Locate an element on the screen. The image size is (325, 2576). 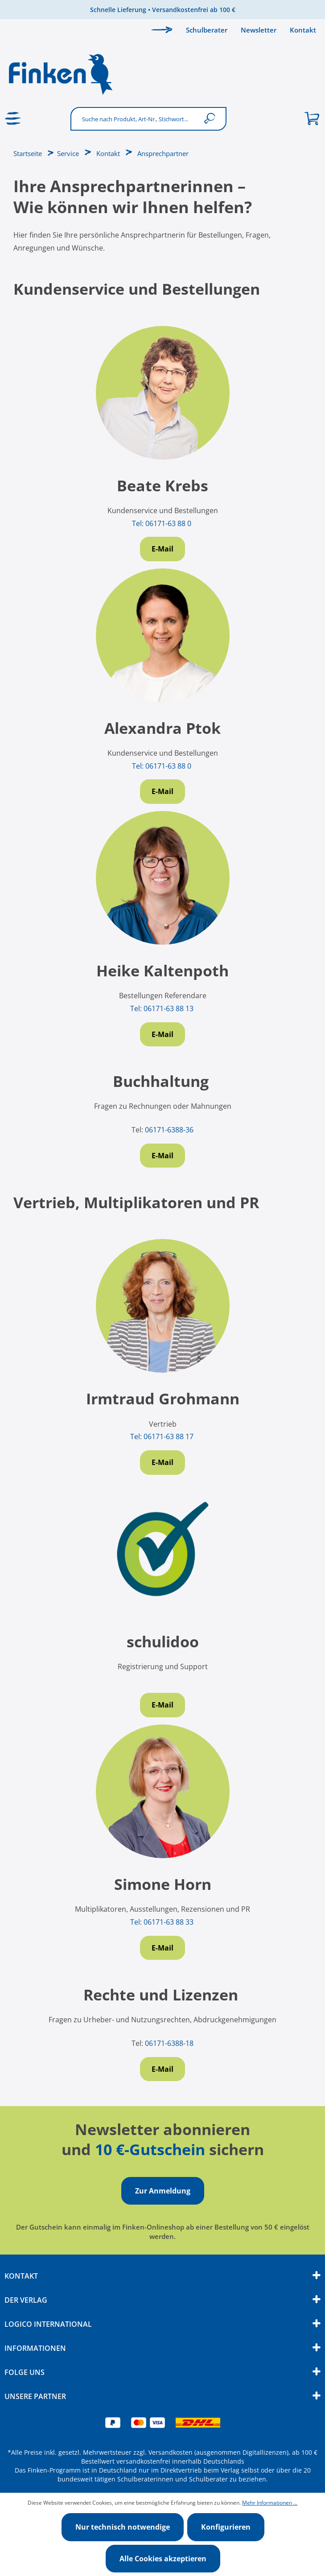
Tel: 06171-63 88 17 is located at coordinates (162, 1436).